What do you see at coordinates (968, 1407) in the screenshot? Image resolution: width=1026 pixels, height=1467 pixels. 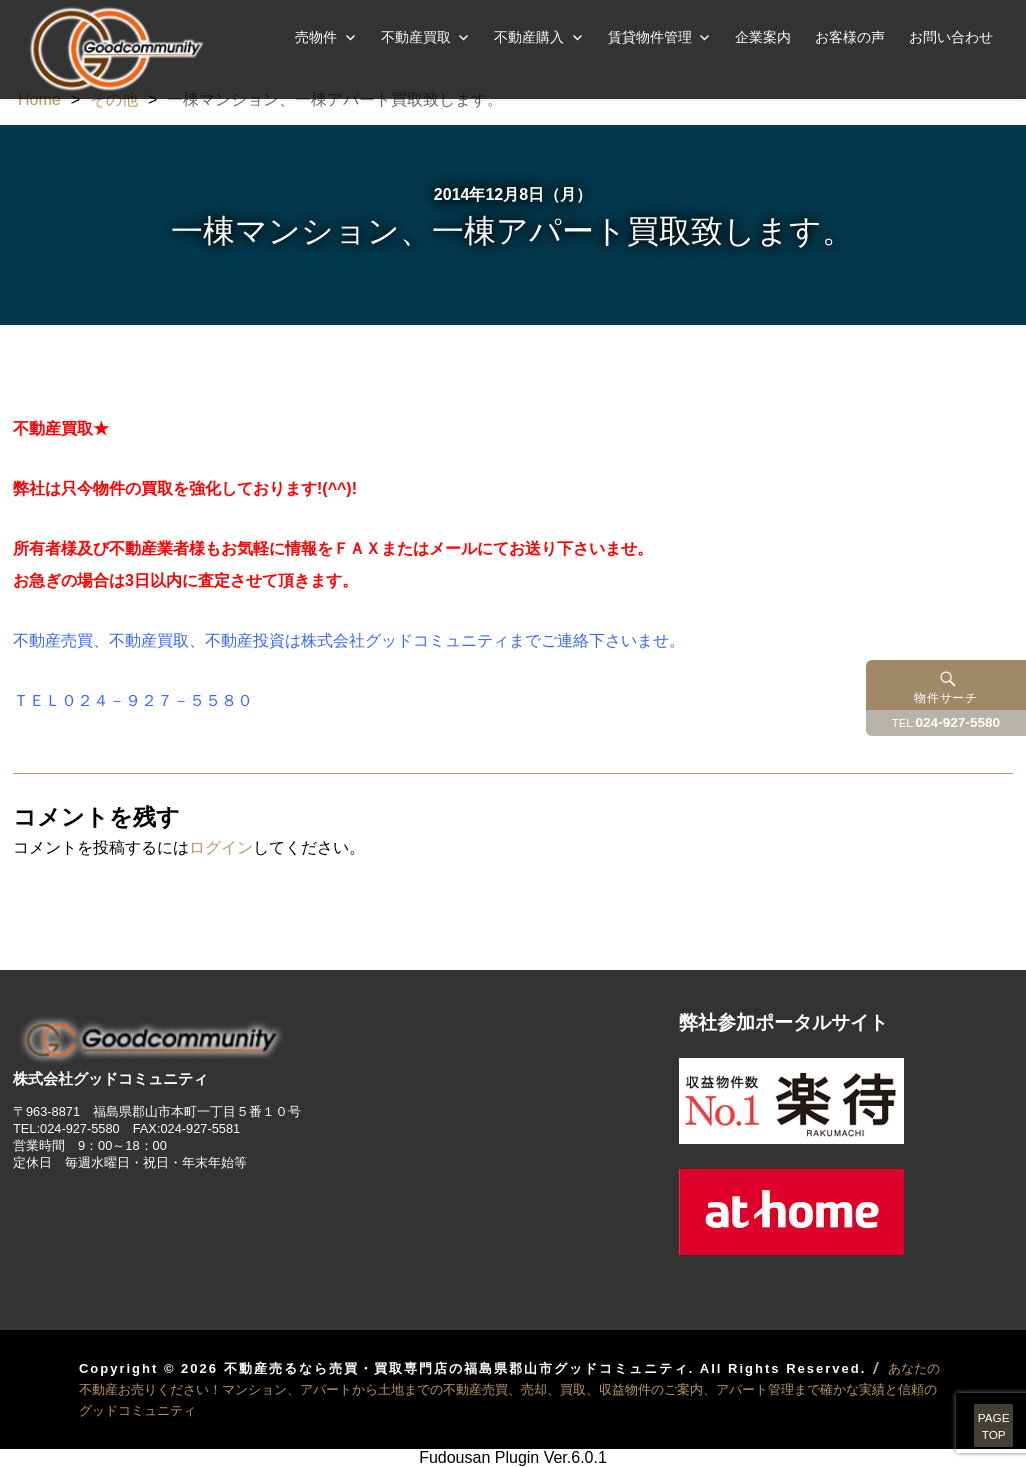 I see `PAGETOP` at bounding box center [968, 1407].